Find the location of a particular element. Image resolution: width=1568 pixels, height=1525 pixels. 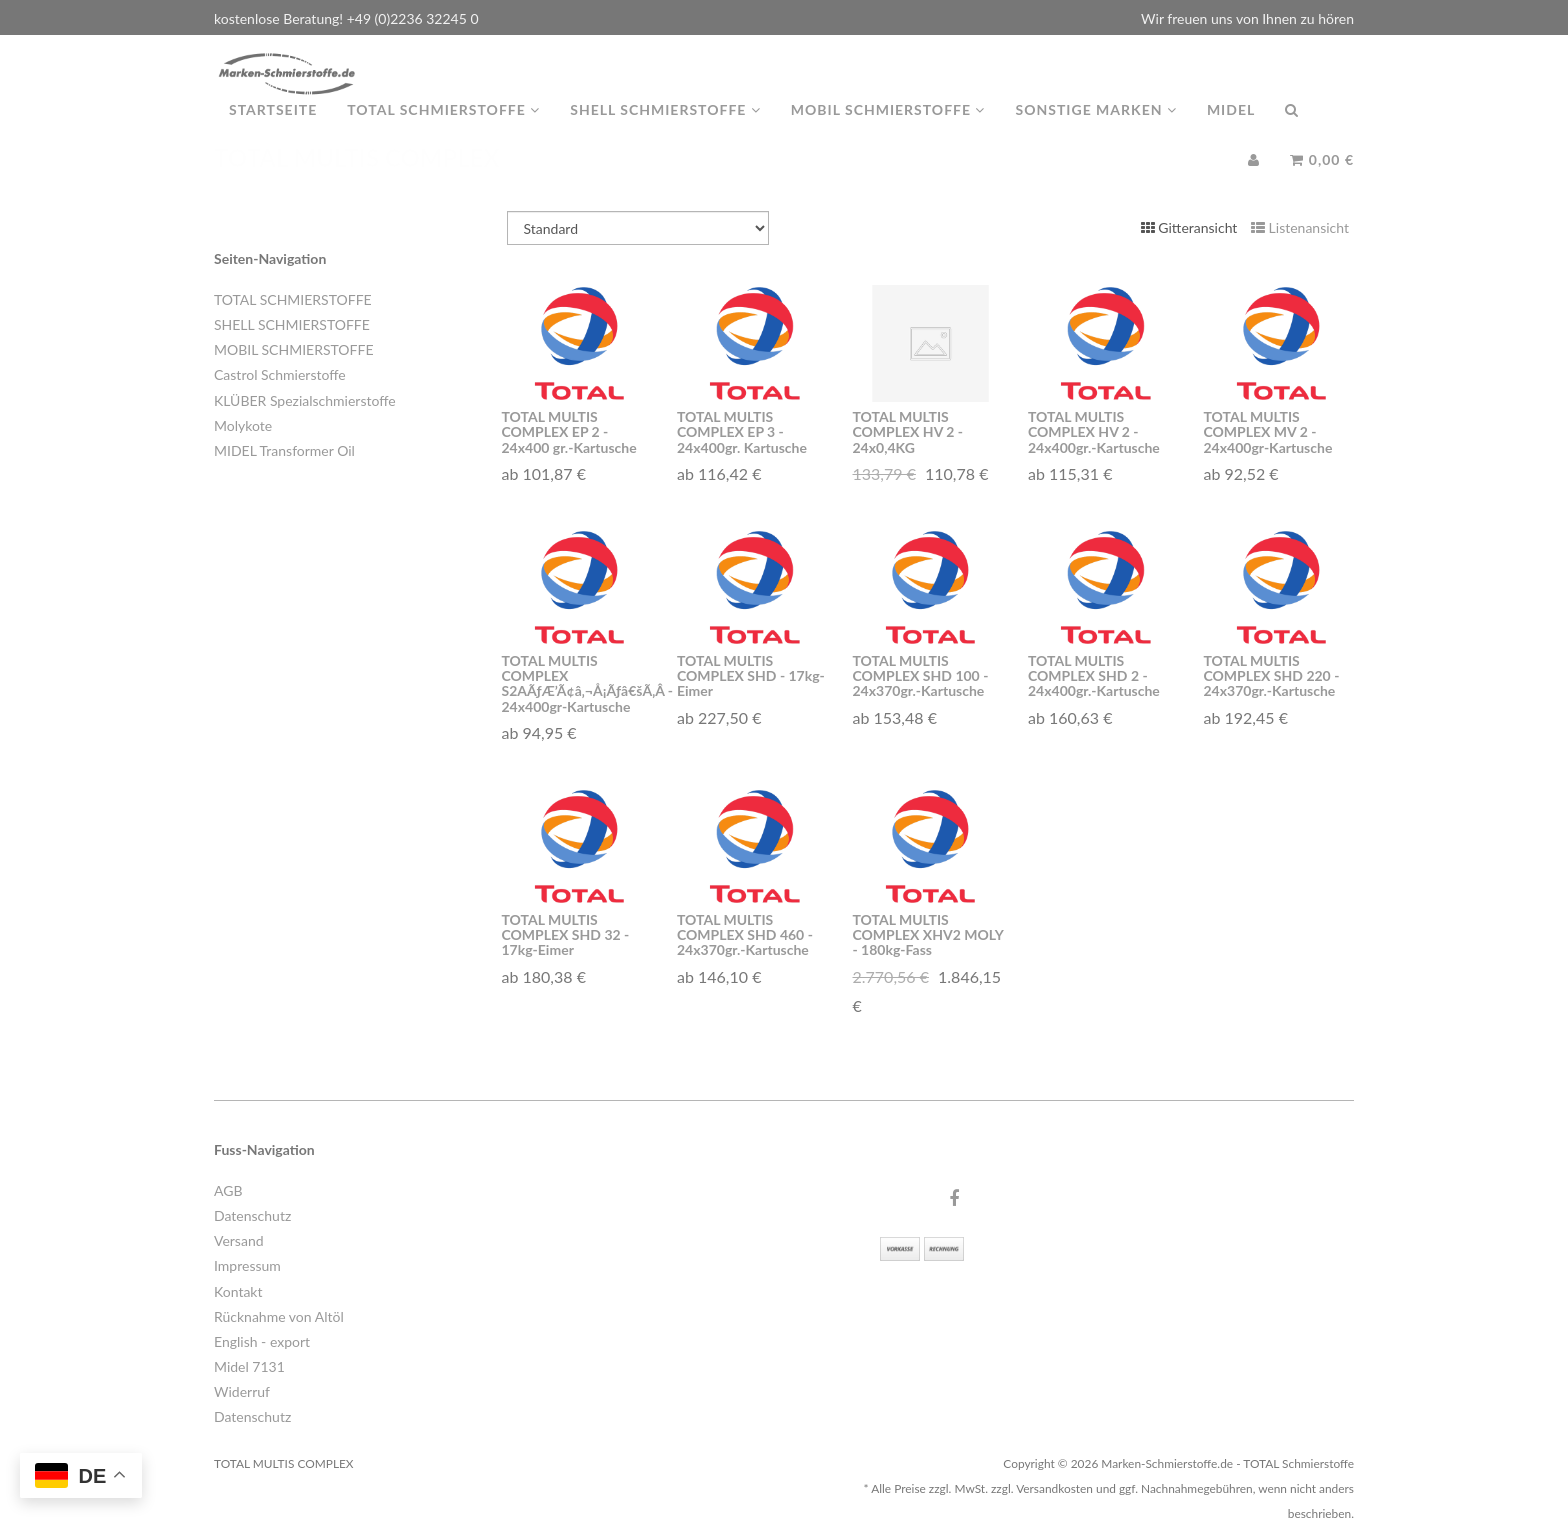

Startseite is located at coordinates (273, 129).